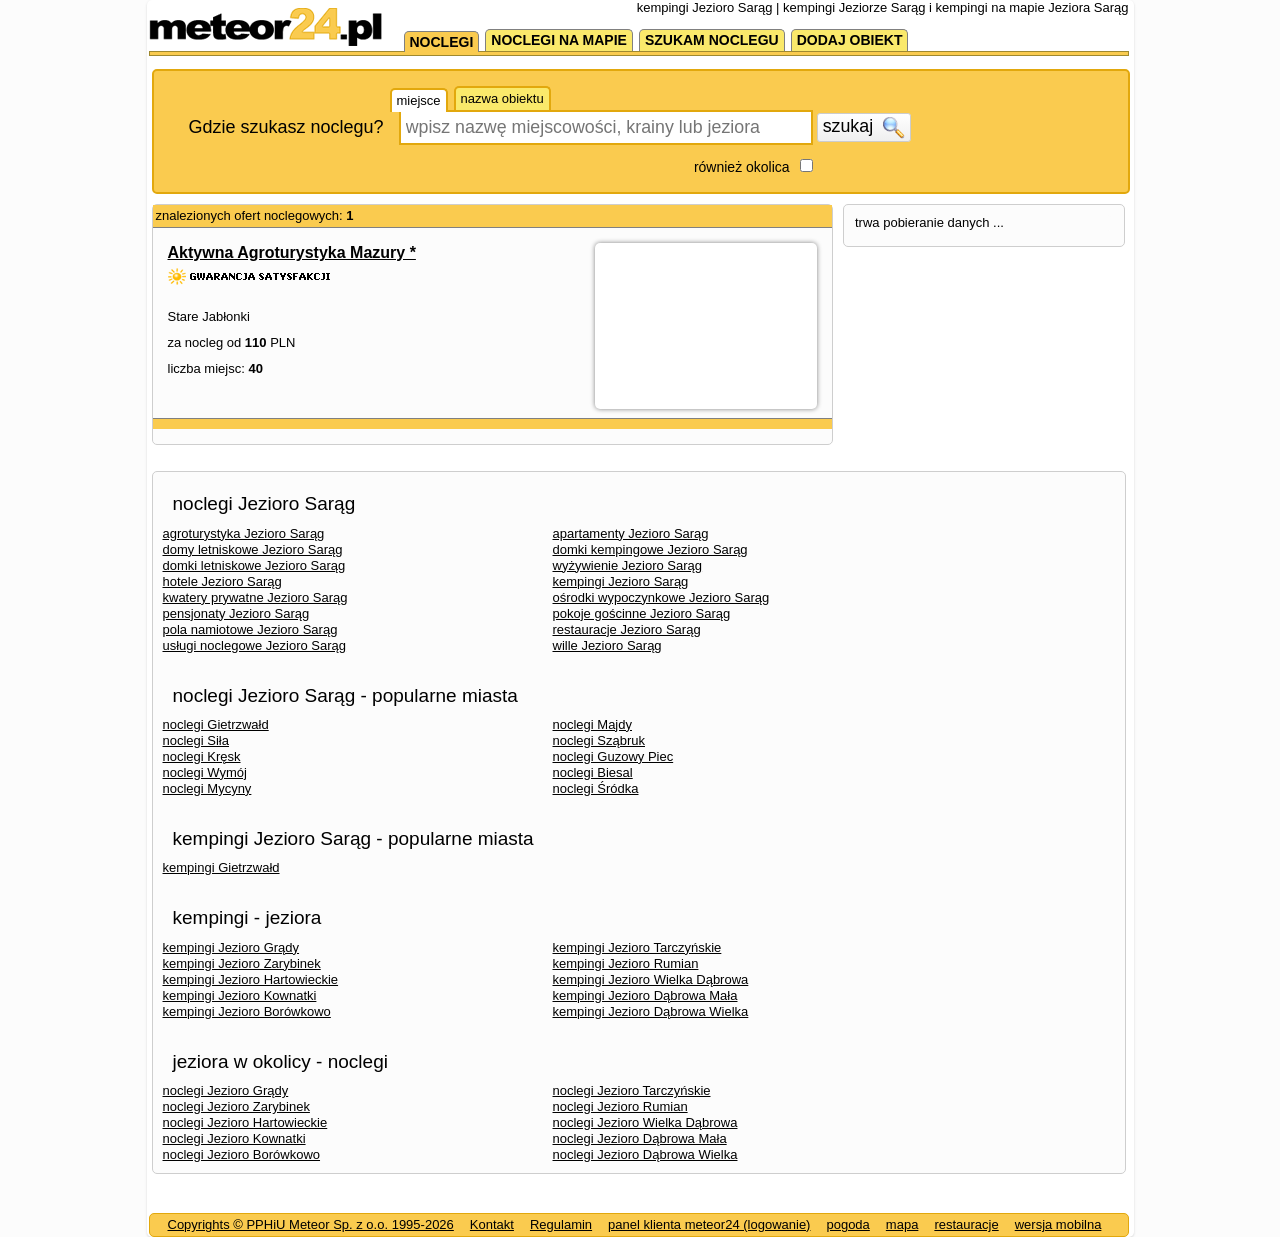 Image resolution: width=1280 pixels, height=1237 pixels. I want to click on noclegi Jezioro Kownatki, so click(234, 1138).